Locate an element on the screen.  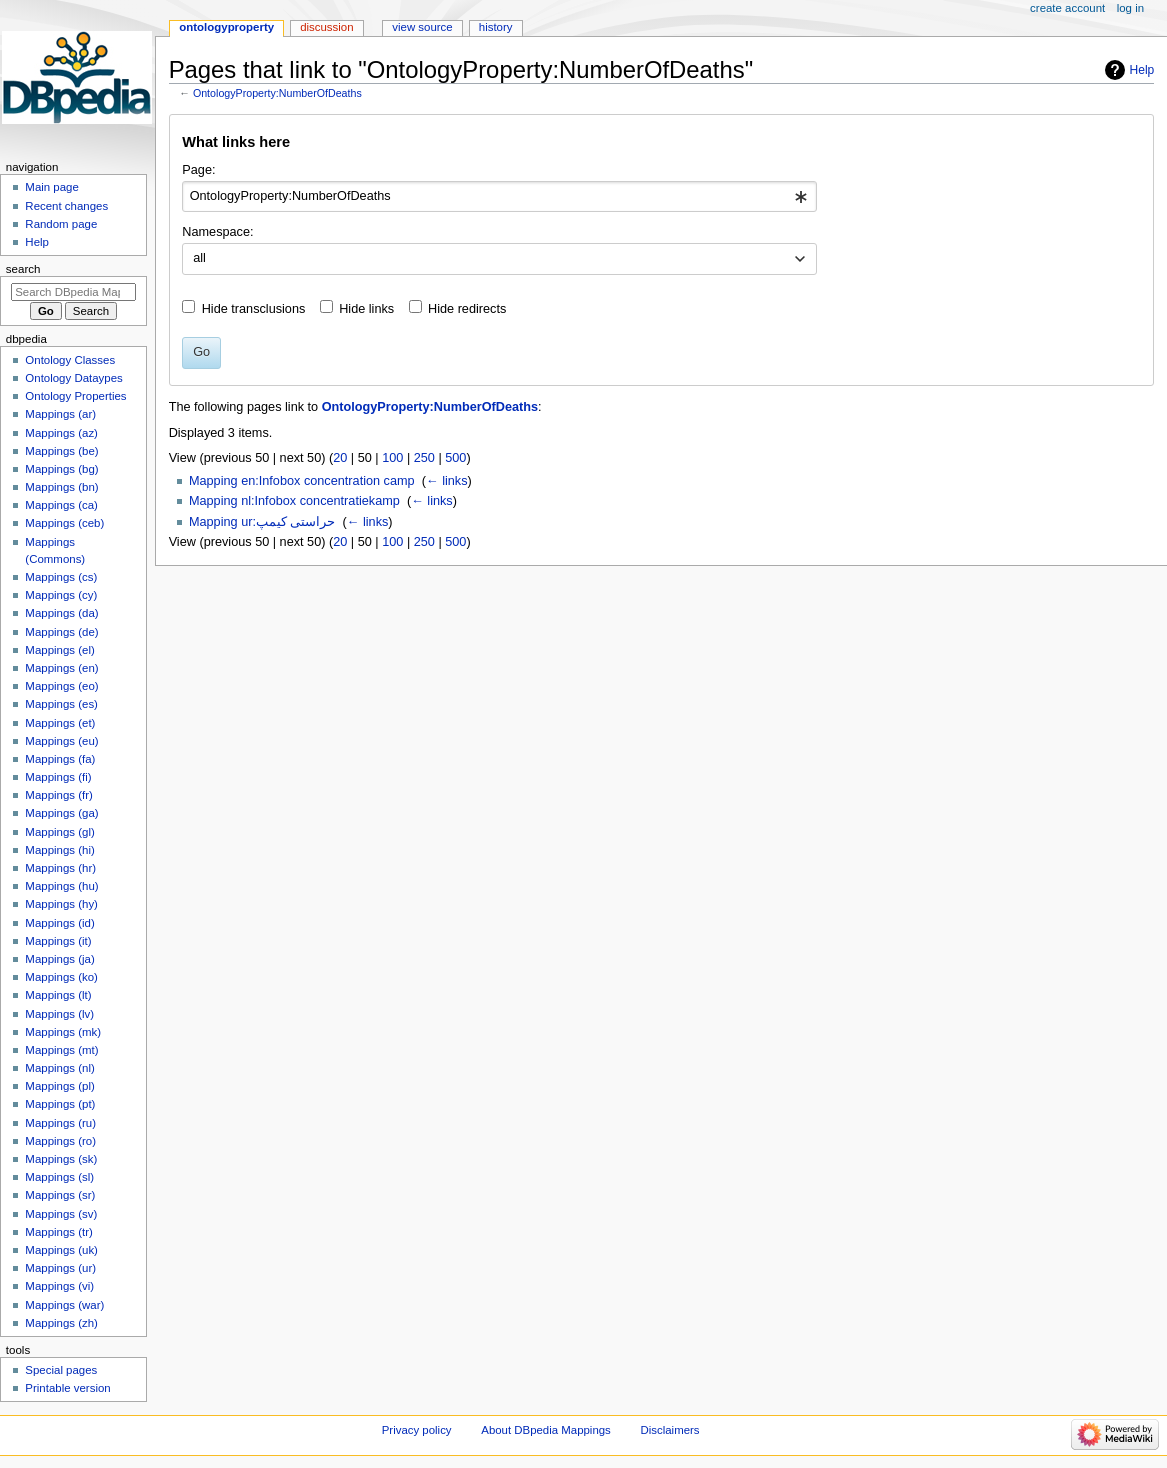
Mappings (nl) is located at coordinates (59, 1068).